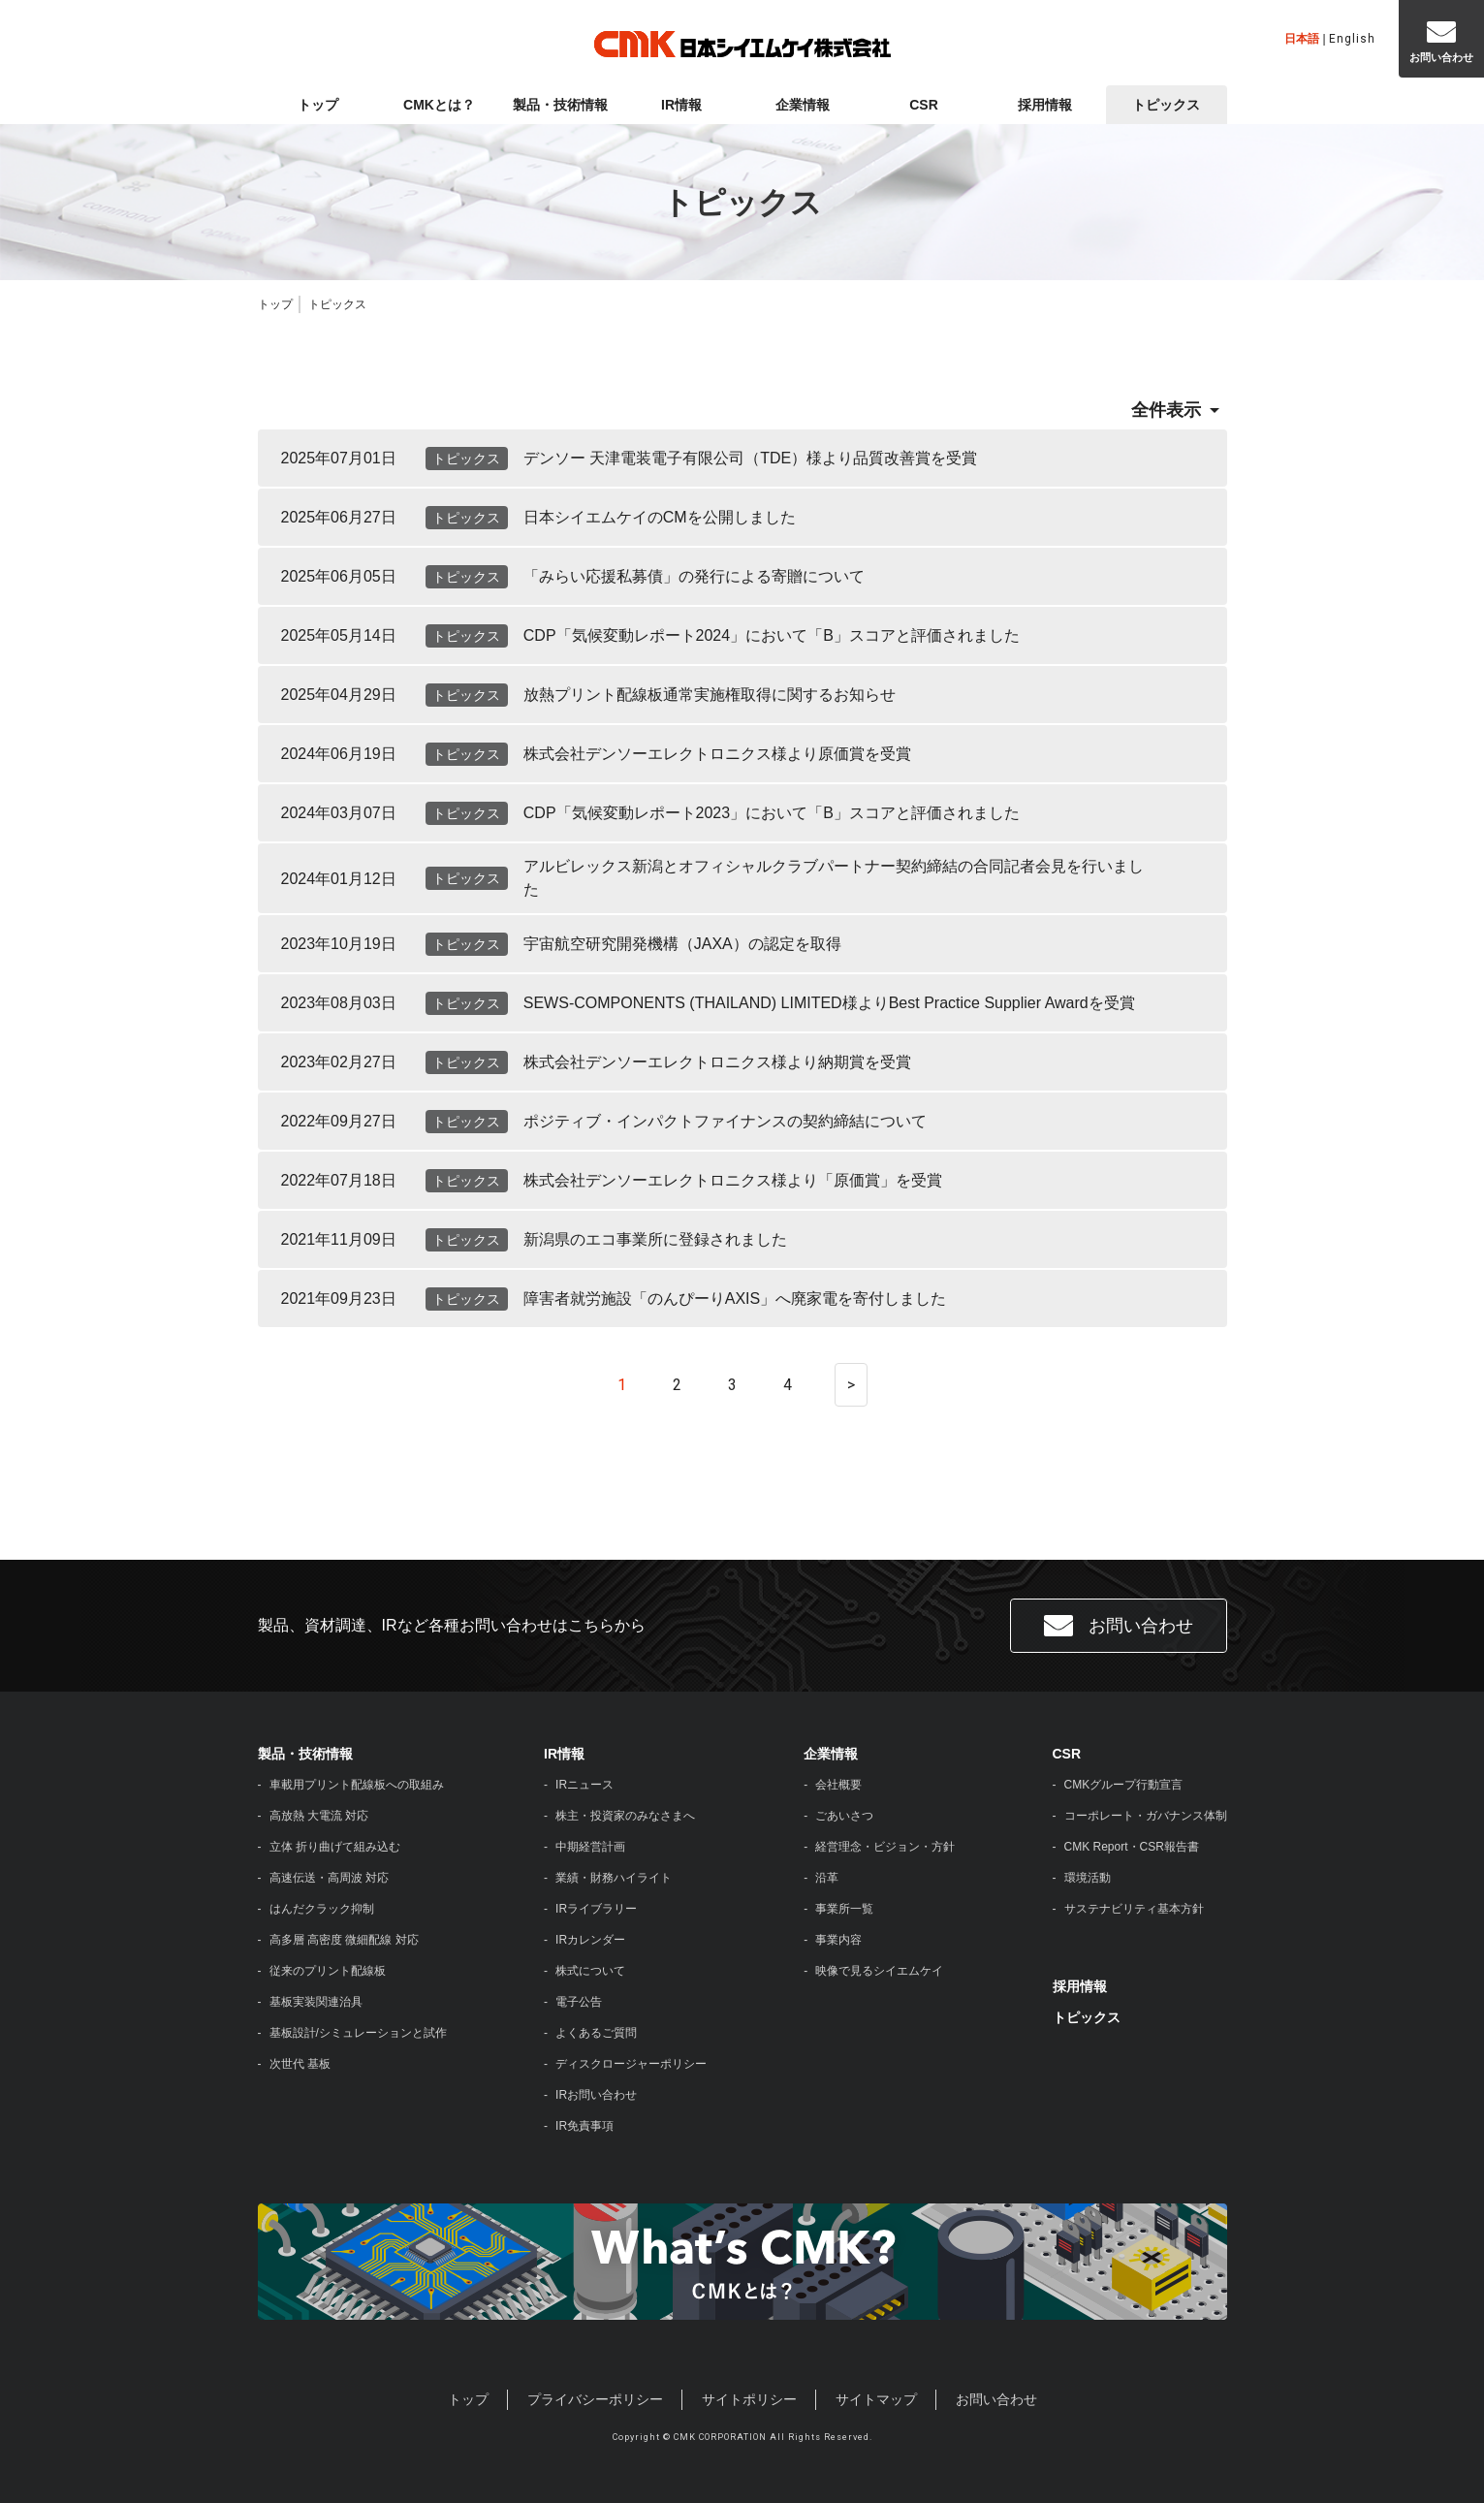 The image size is (1484, 2503). Describe the element at coordinates (439, 104) in the screenshot. I see `CMKとは？` at that location.